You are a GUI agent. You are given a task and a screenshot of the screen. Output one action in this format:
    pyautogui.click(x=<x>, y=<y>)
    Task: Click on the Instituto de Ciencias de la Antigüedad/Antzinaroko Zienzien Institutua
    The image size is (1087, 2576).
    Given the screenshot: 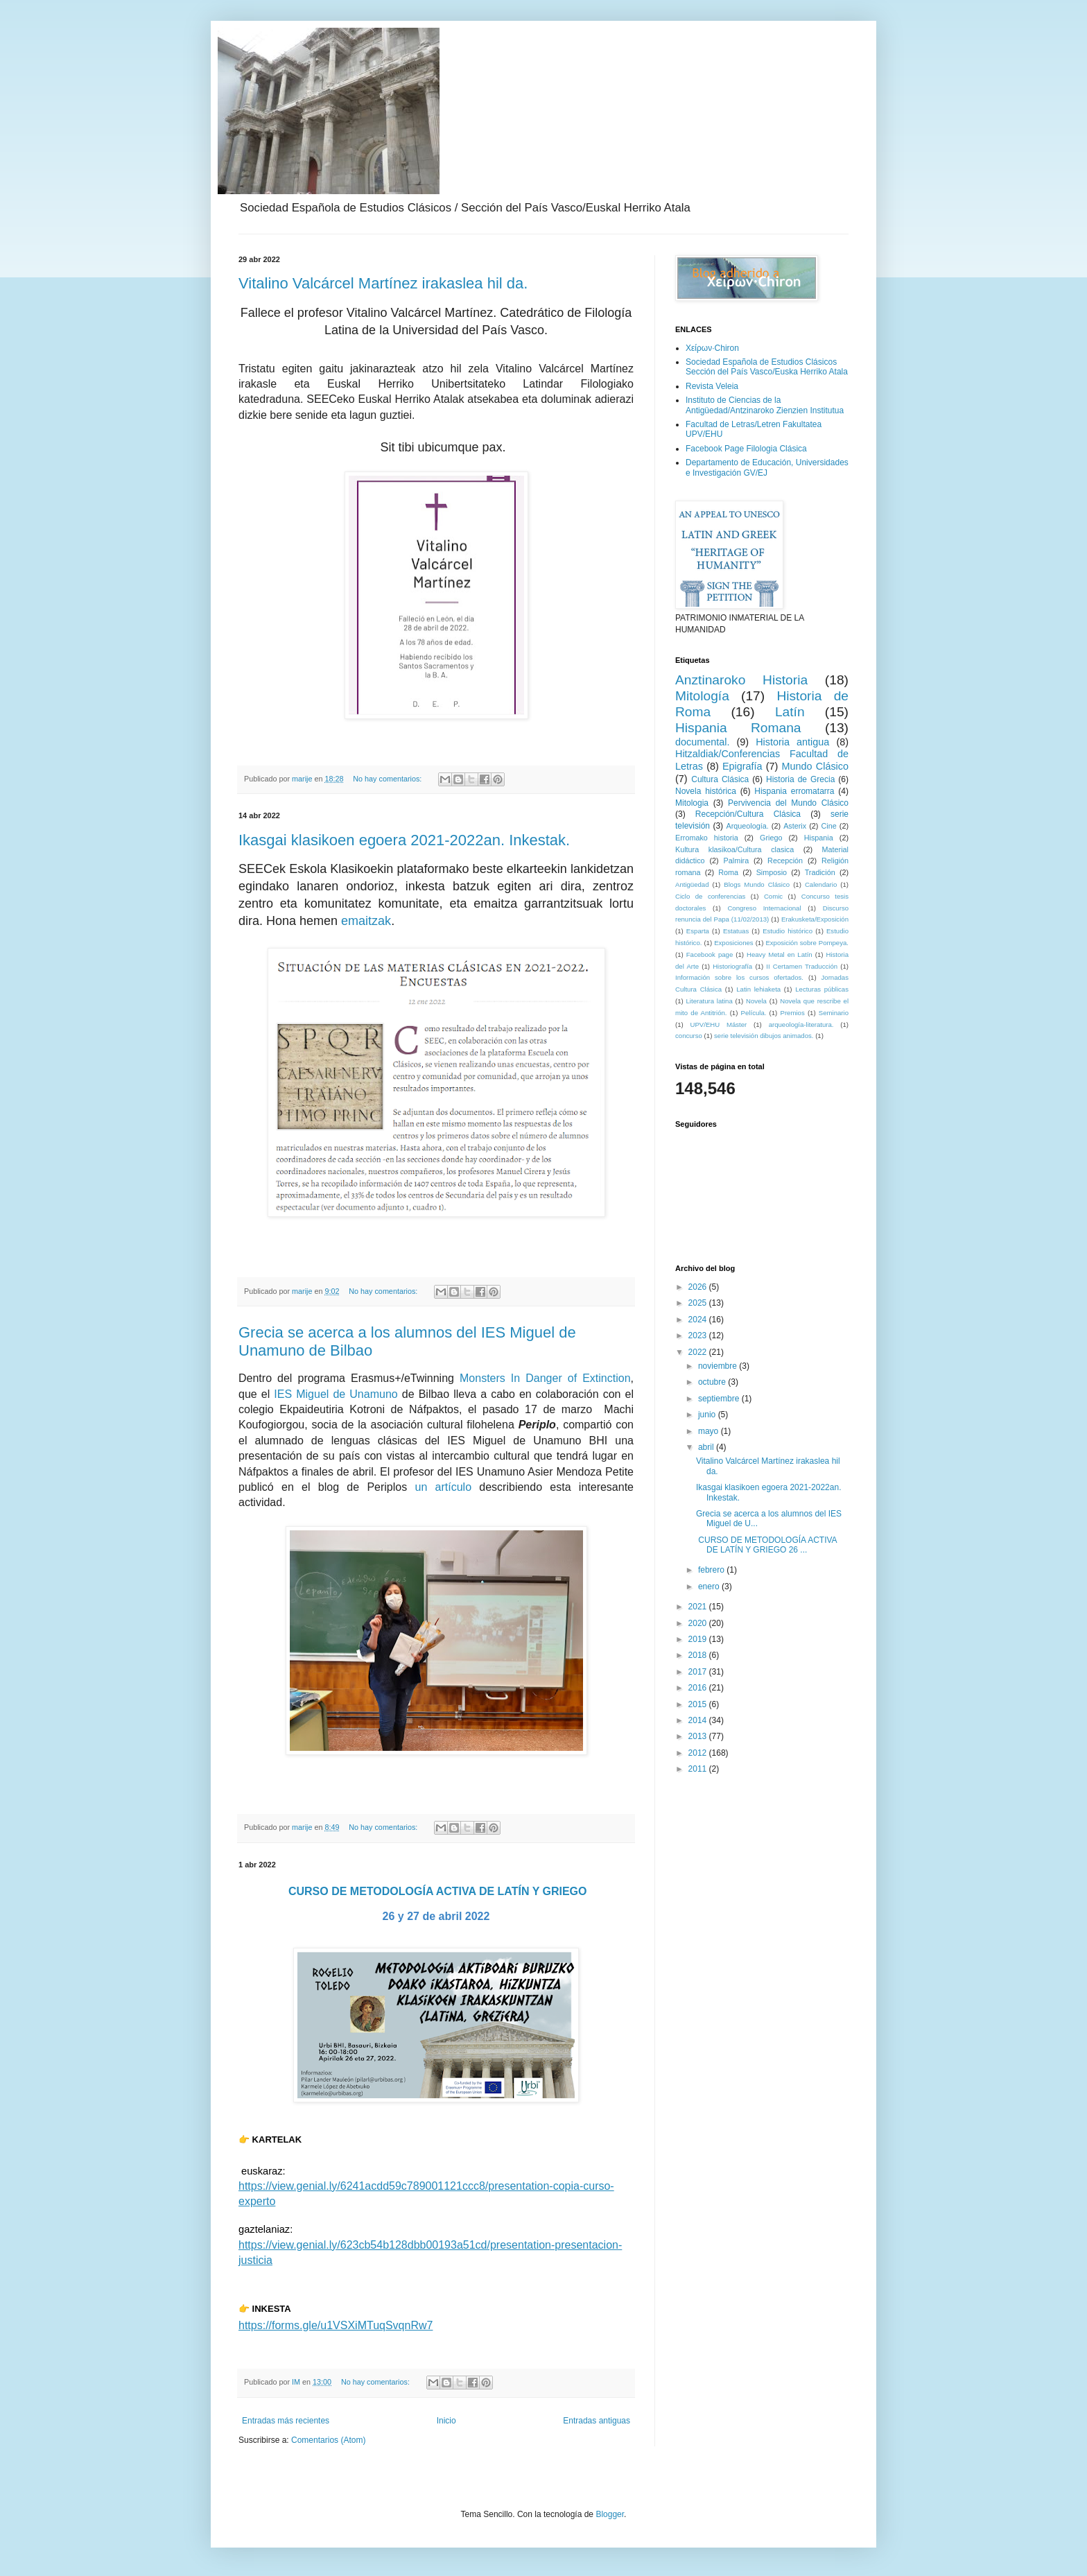 What is the action you would take?
    pyautogui.click(x=765, y=405)
    